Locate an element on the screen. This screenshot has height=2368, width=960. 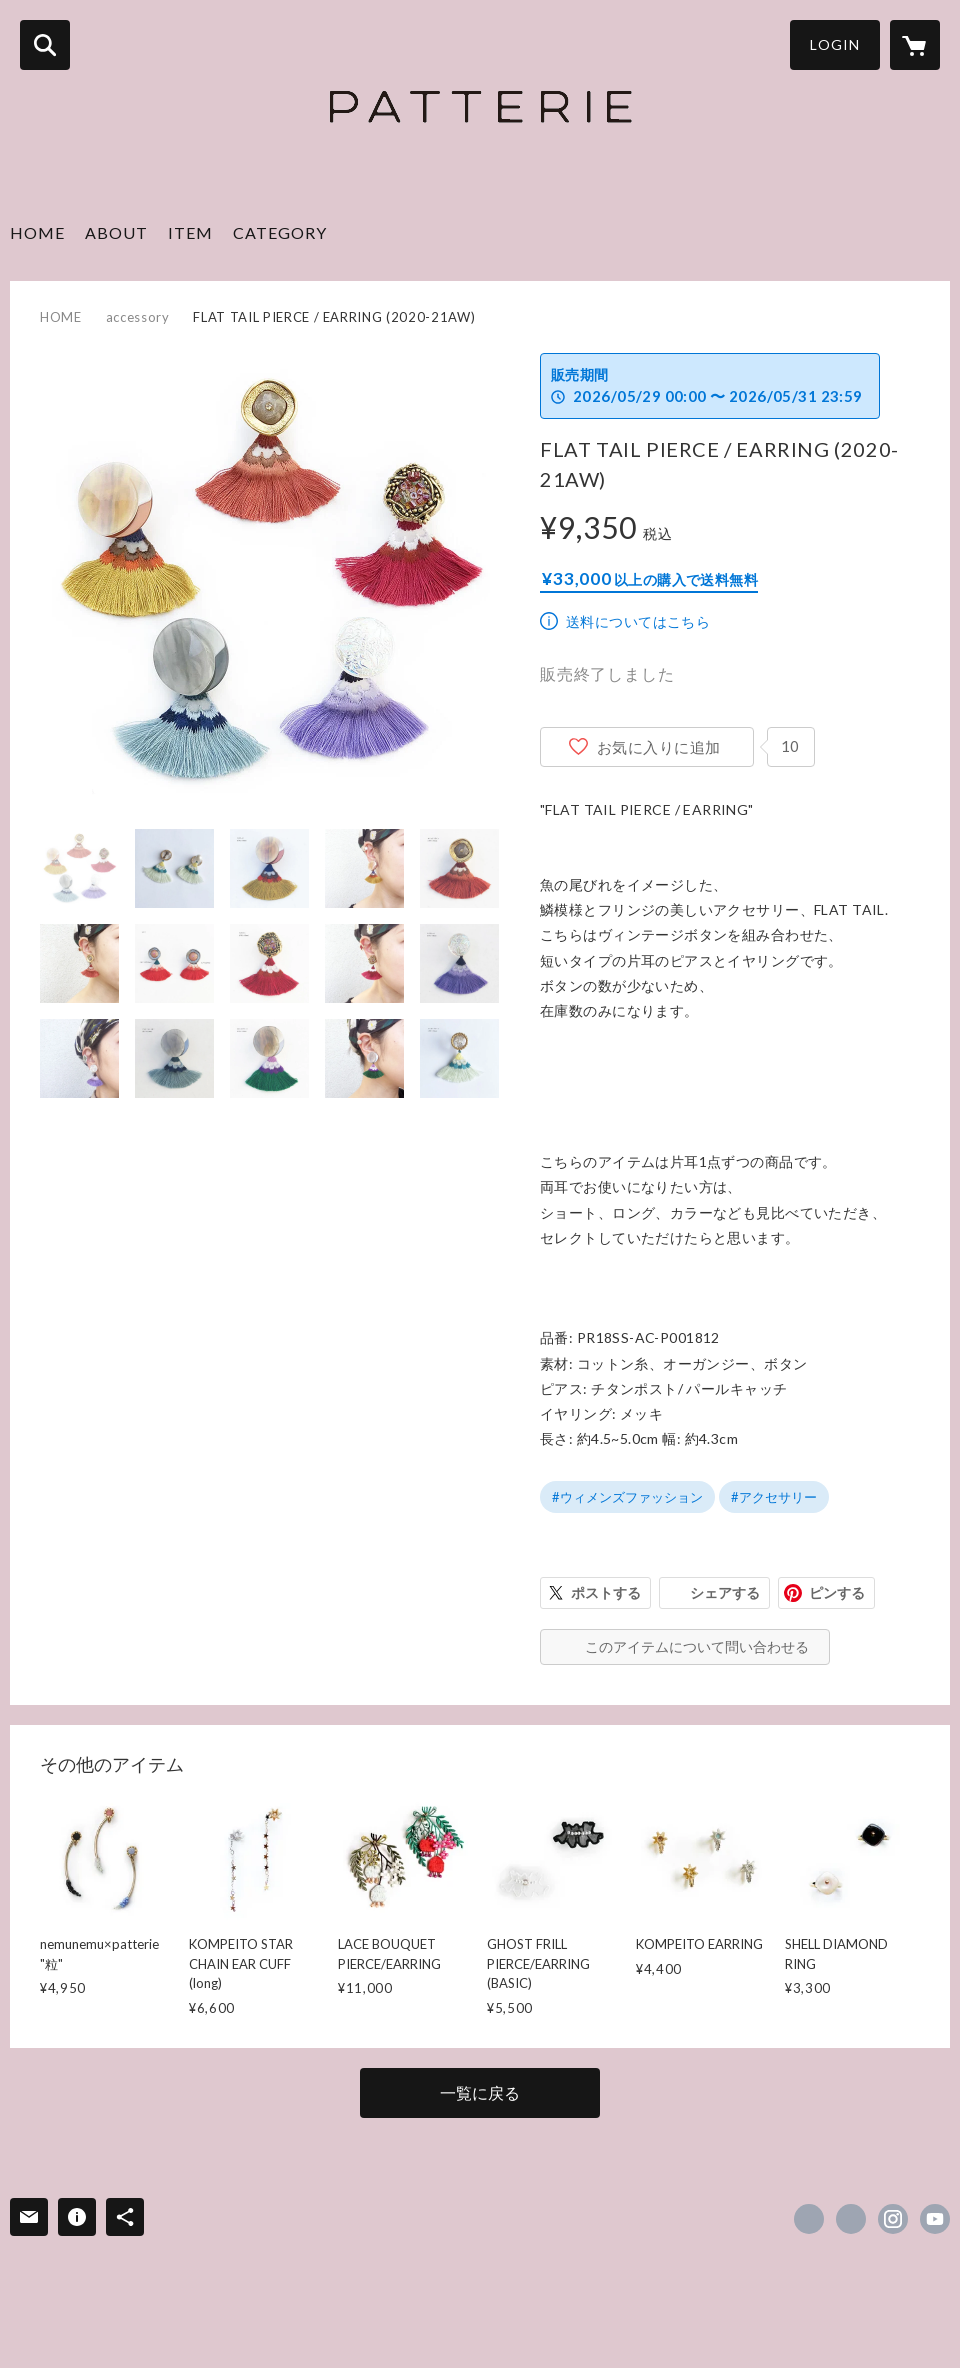
このアイテムについて問い合わせる is located at coordinates (697, 1646).